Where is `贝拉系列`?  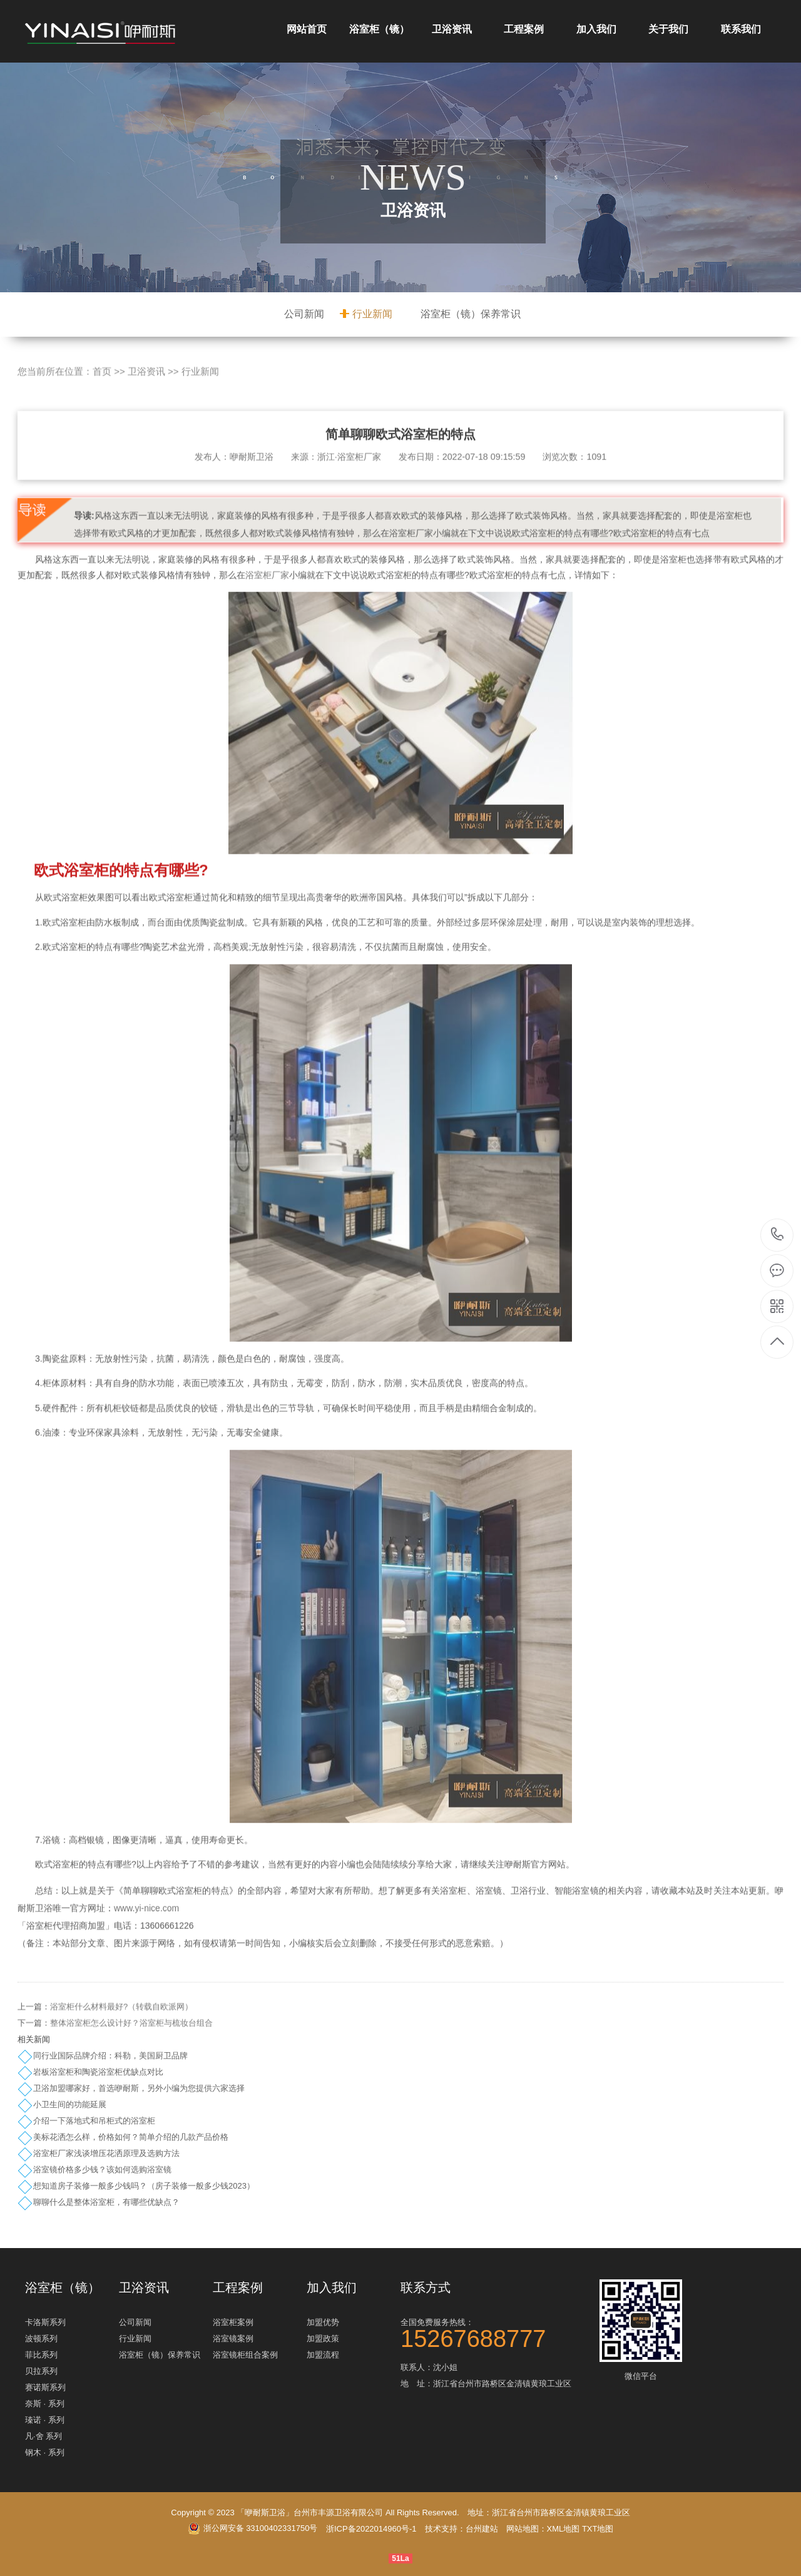 贝拉系列 is located at coordinates (41, 2371).